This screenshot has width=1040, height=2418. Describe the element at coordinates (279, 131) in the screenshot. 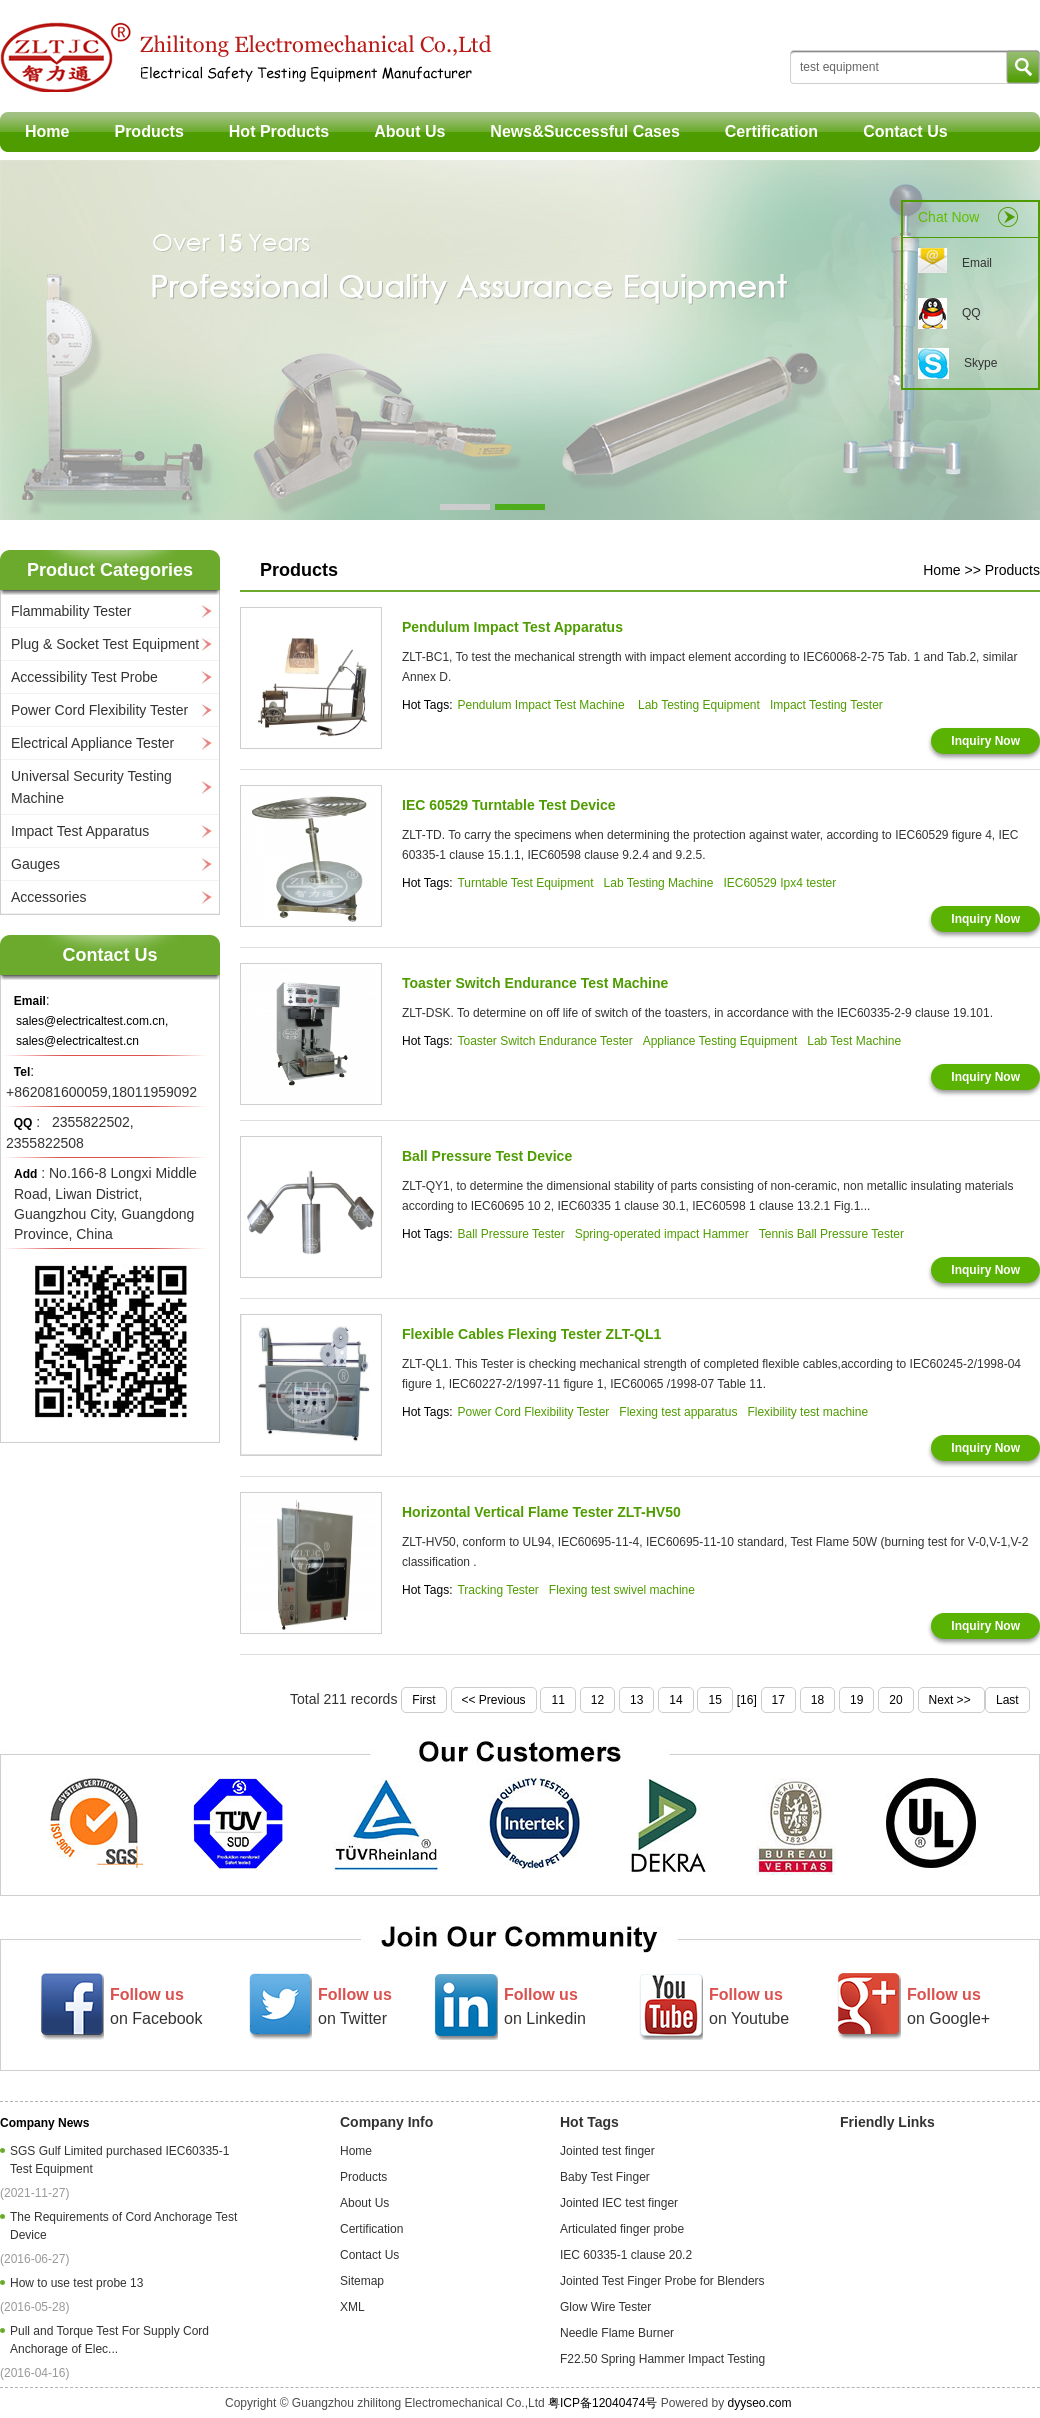

I see `Hot Products` at that location.